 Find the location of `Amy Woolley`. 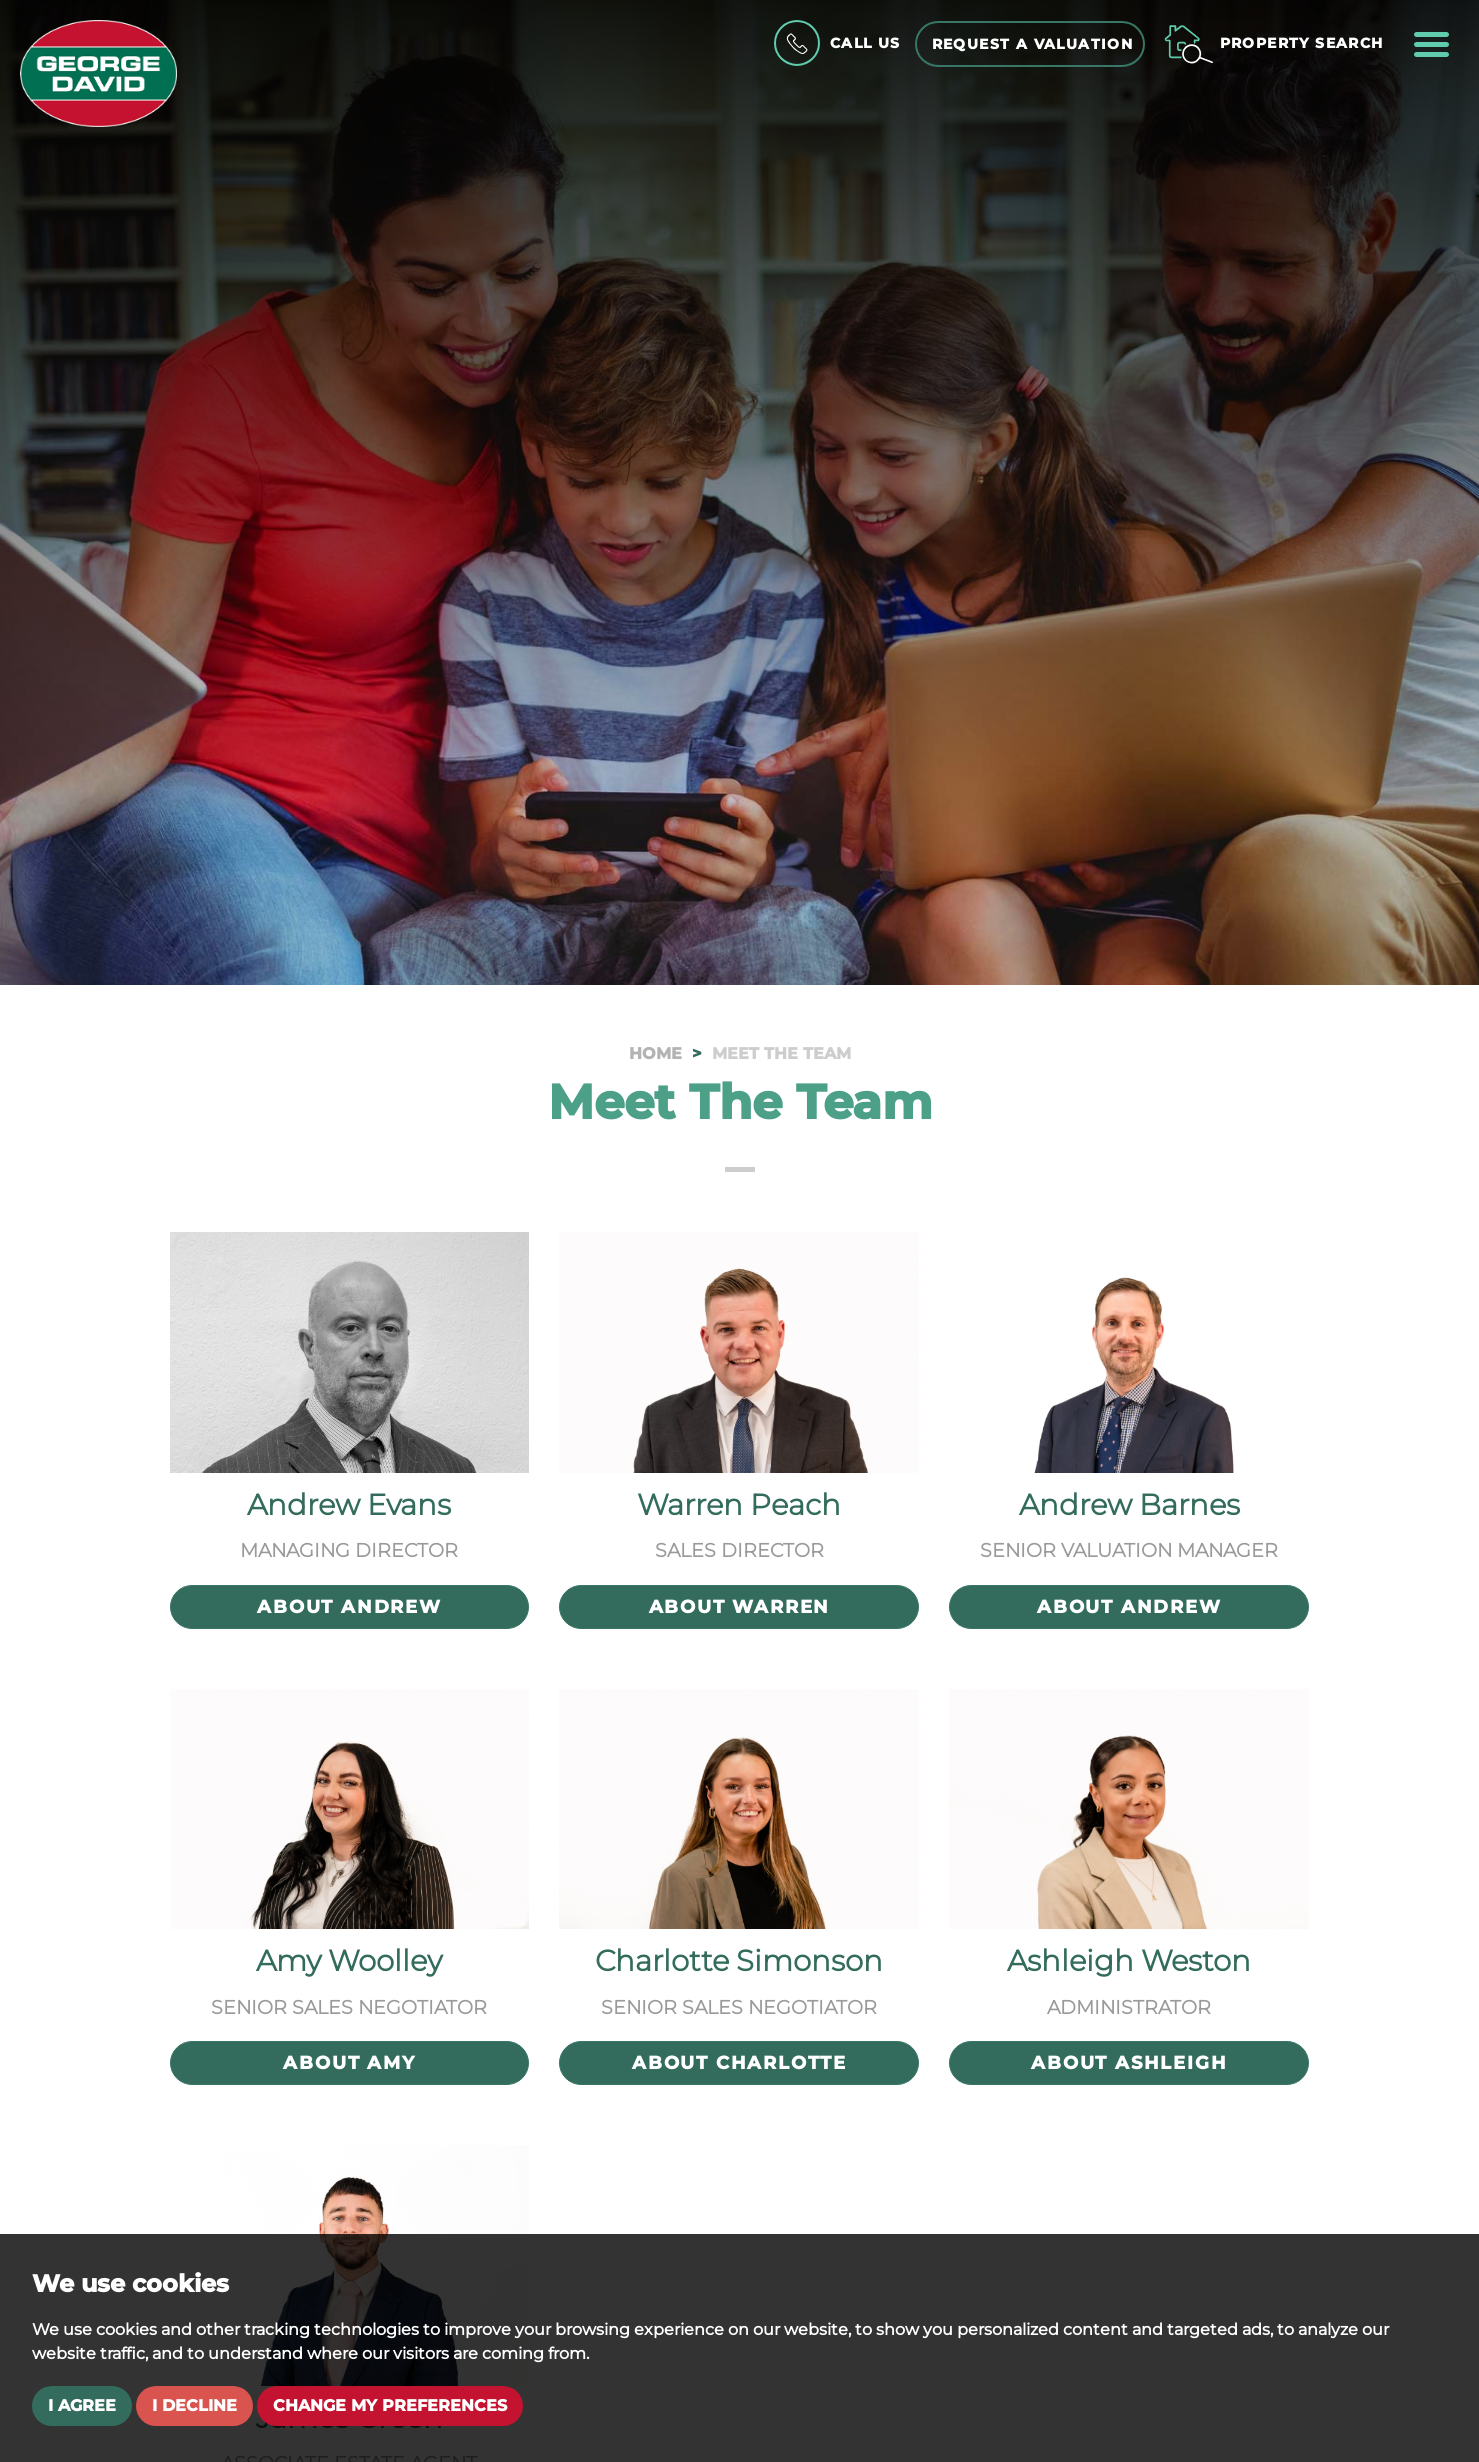

Amy Woolley is located at coordinates (349, 1960).